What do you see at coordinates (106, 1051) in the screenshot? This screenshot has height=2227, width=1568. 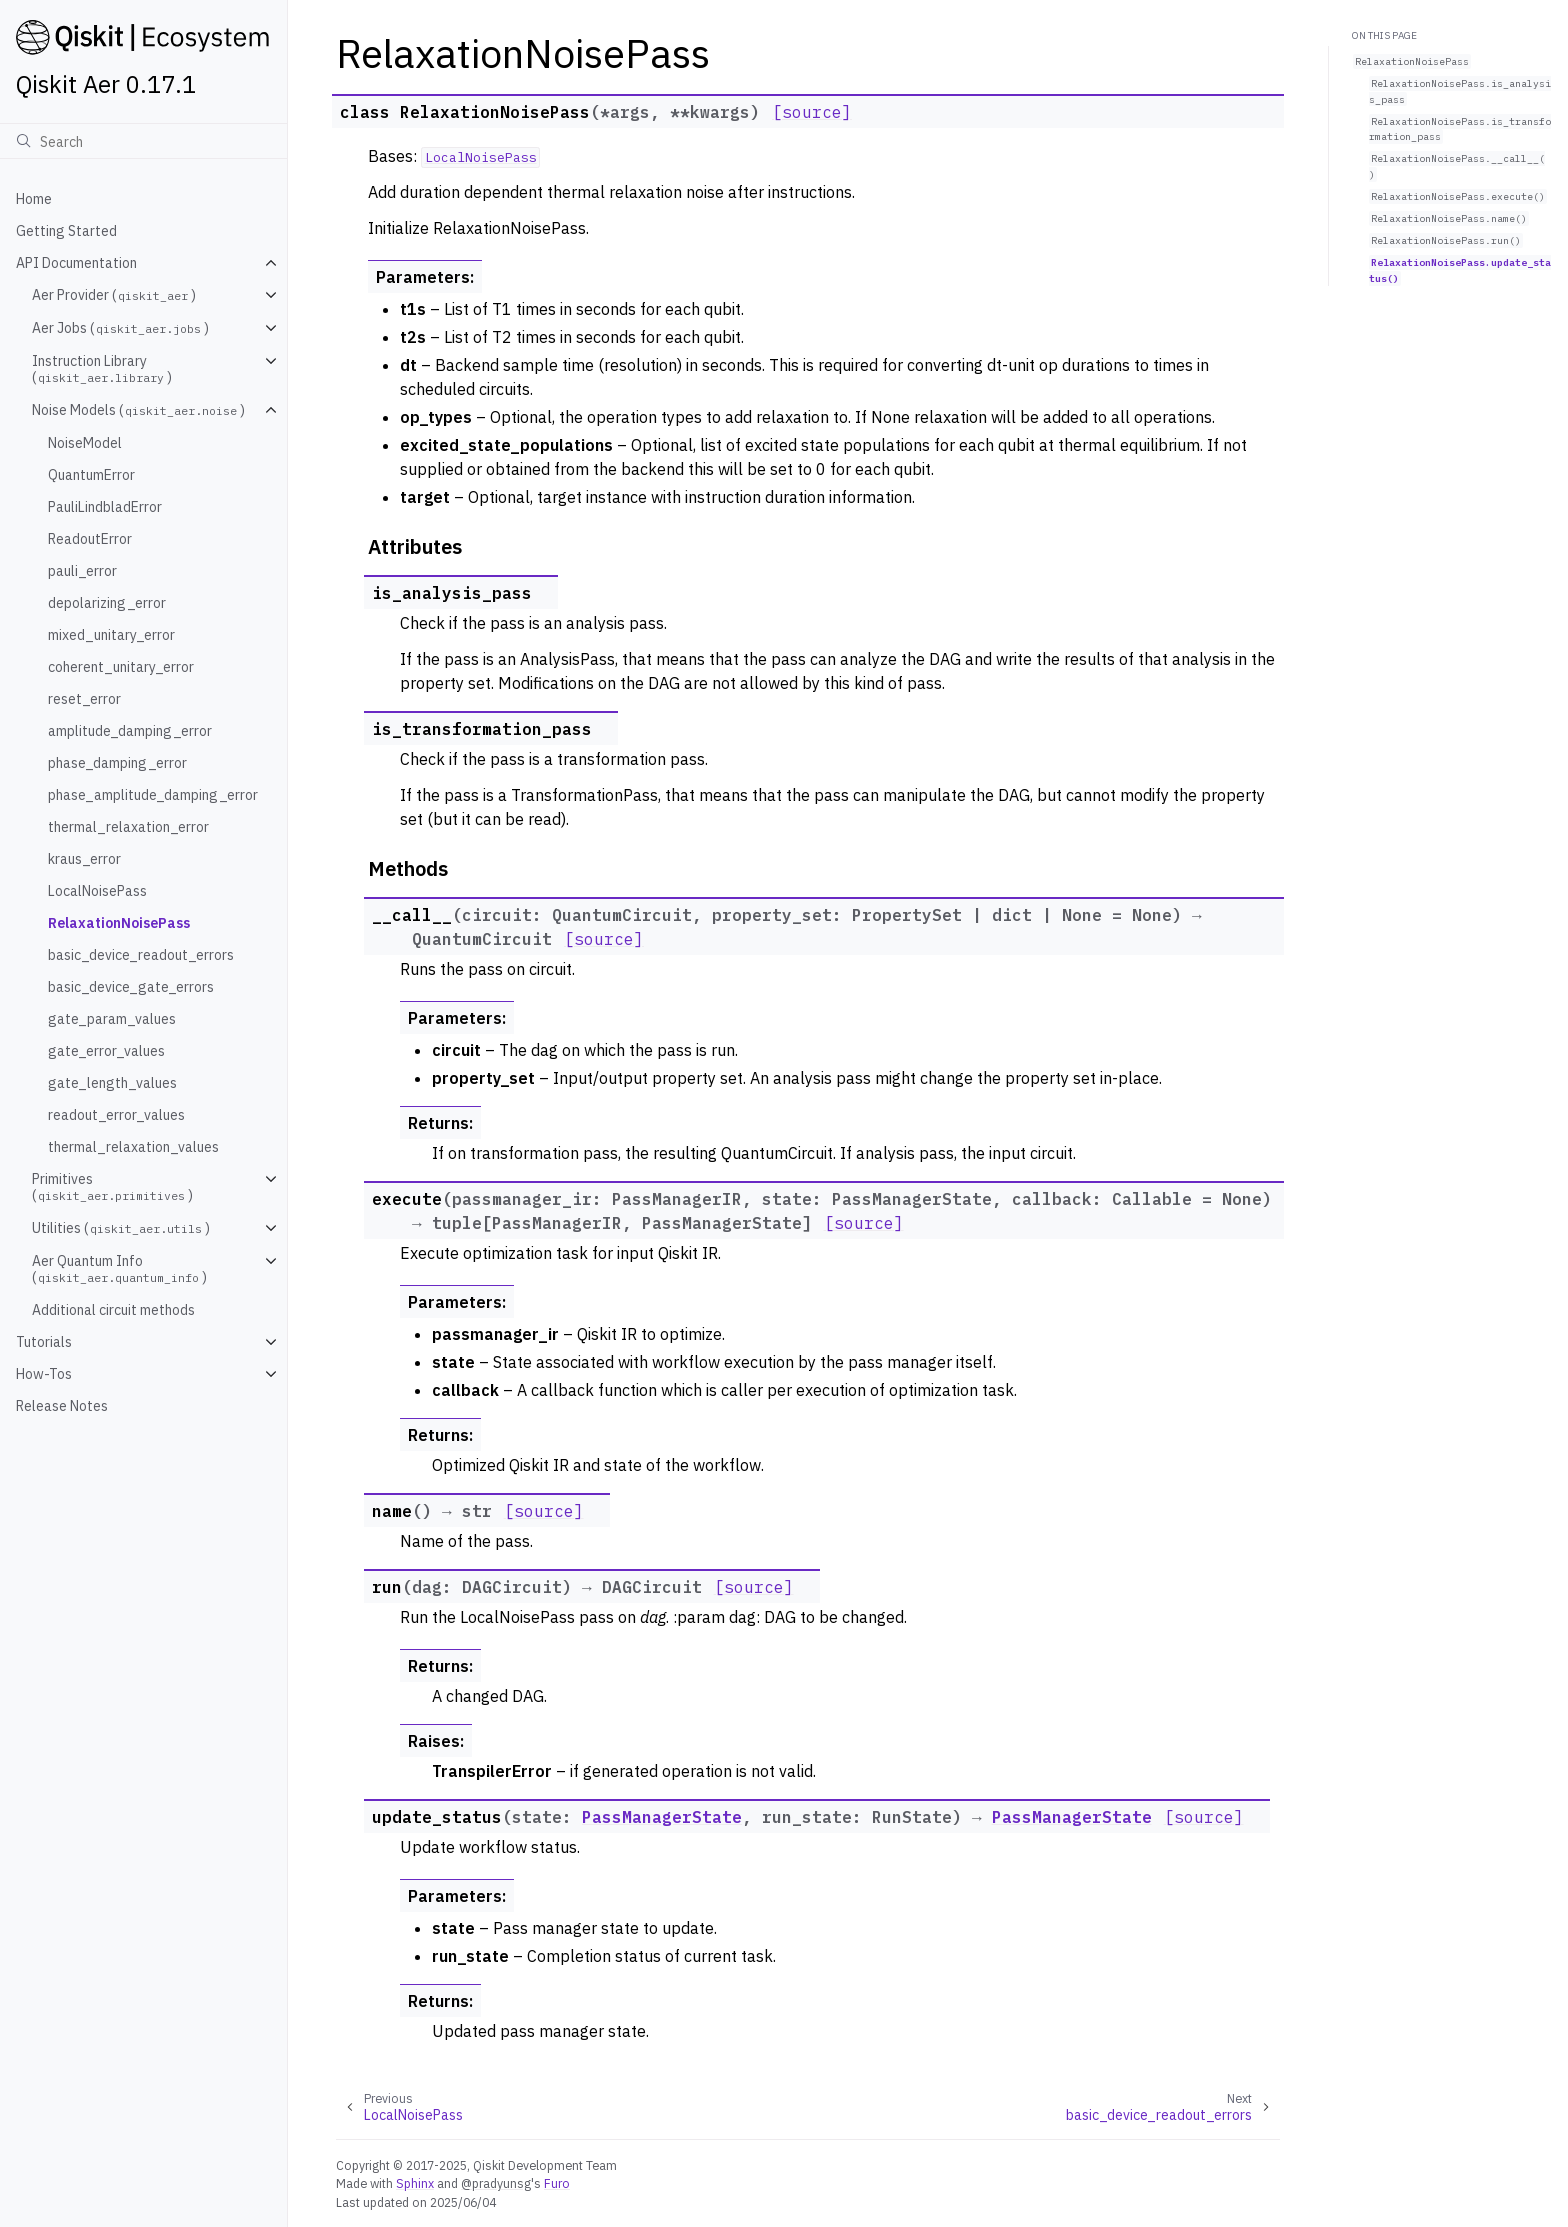 I see `gate_error_values` at bounding box center [106, 1051].